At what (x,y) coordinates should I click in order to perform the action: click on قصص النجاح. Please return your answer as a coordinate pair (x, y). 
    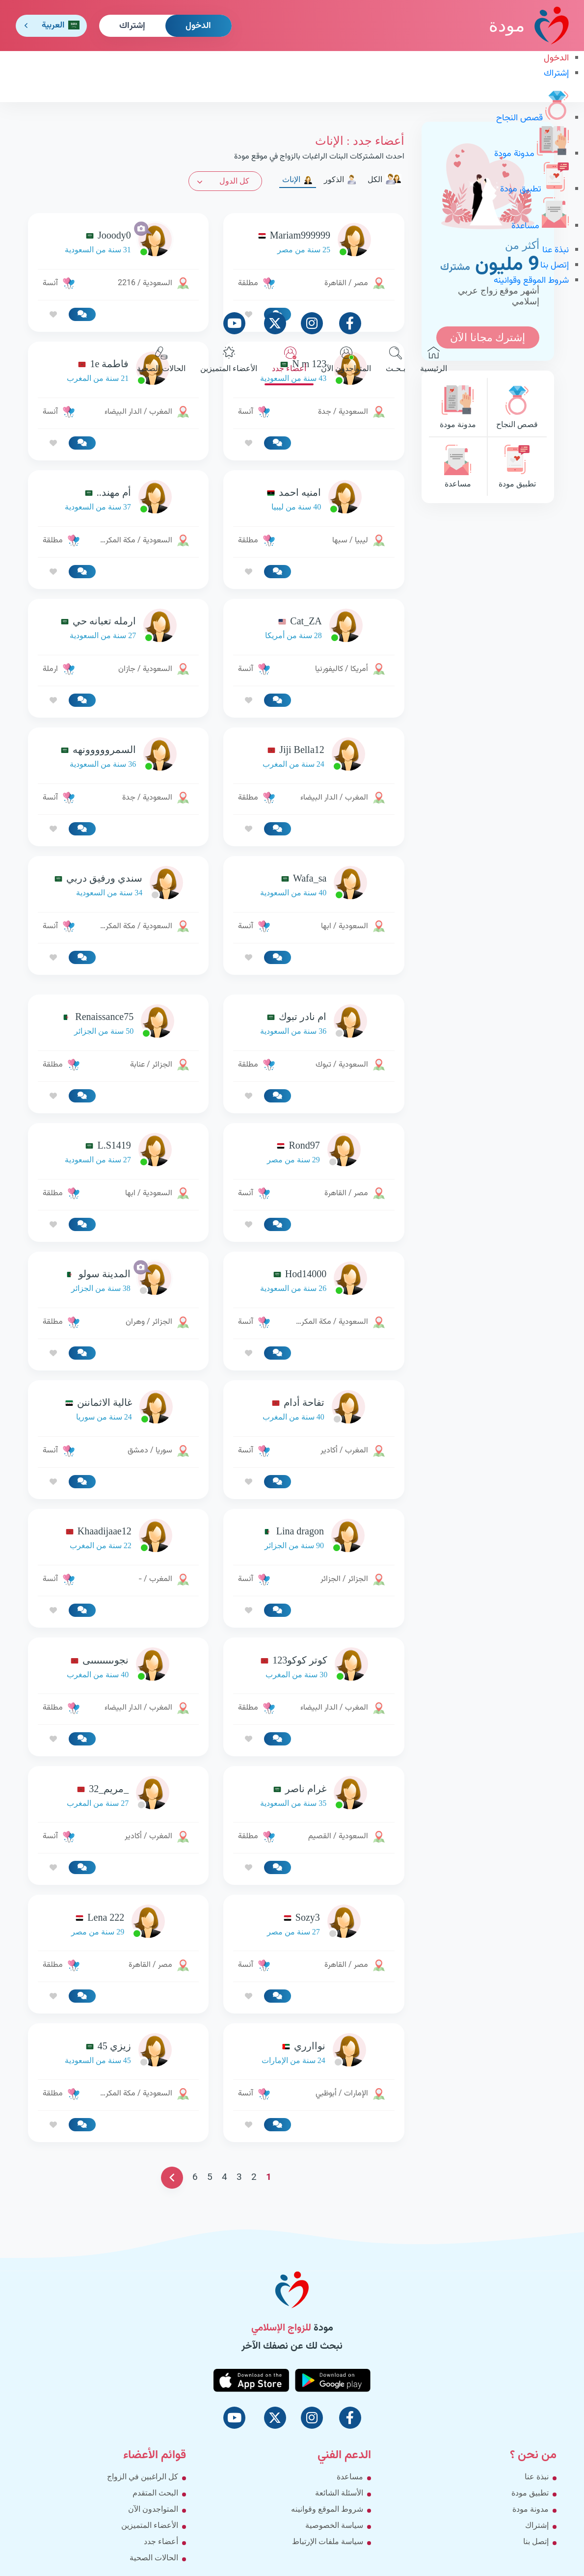
    Looking at the image, I should click on (532, 118).